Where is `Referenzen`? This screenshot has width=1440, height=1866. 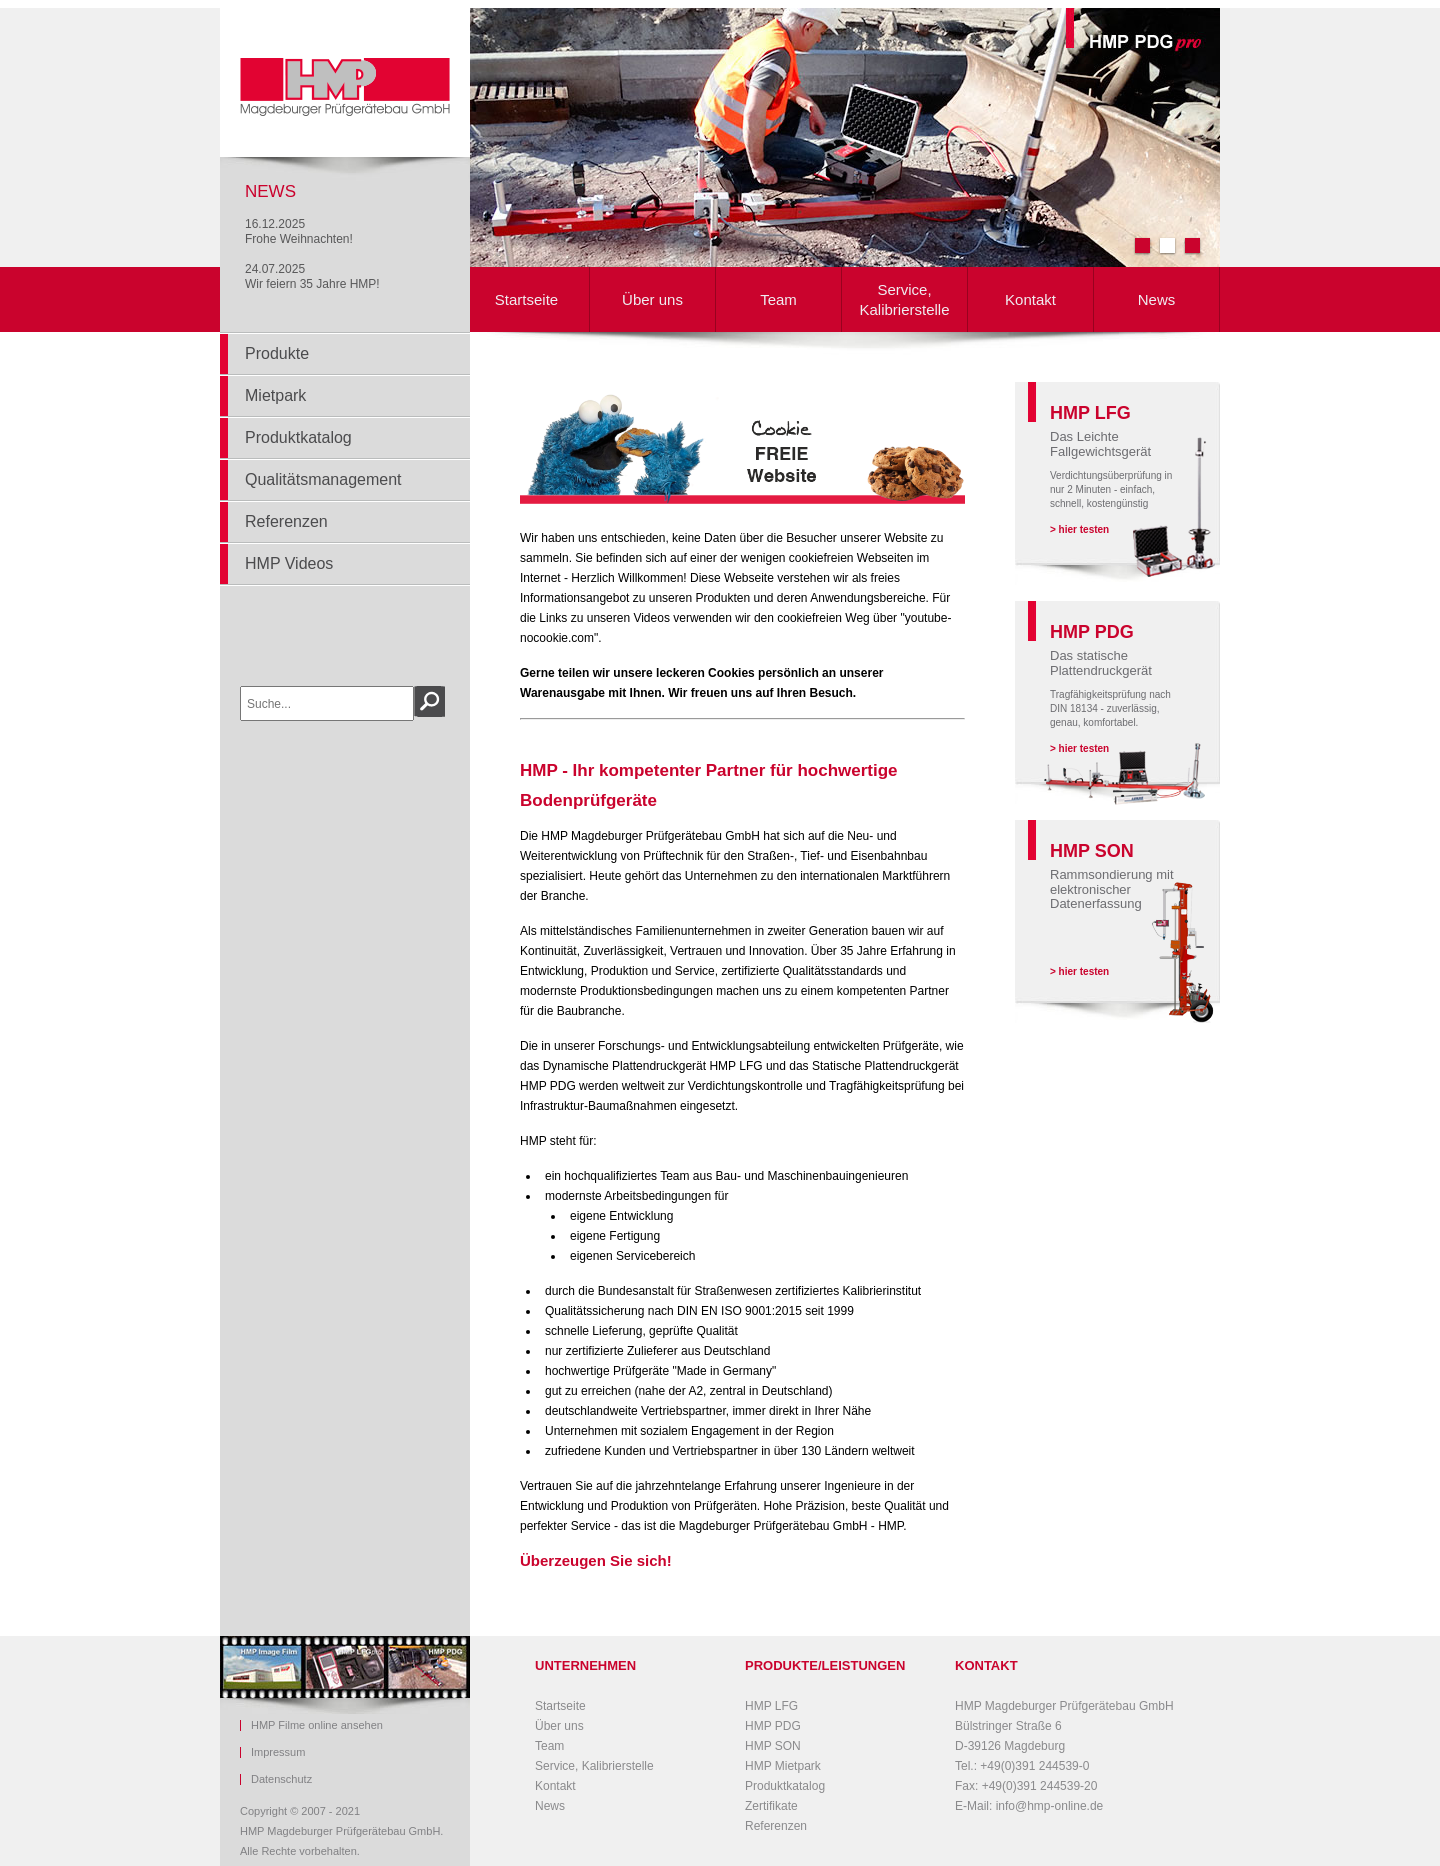 Referenzen is located at coordinates (286, 521).